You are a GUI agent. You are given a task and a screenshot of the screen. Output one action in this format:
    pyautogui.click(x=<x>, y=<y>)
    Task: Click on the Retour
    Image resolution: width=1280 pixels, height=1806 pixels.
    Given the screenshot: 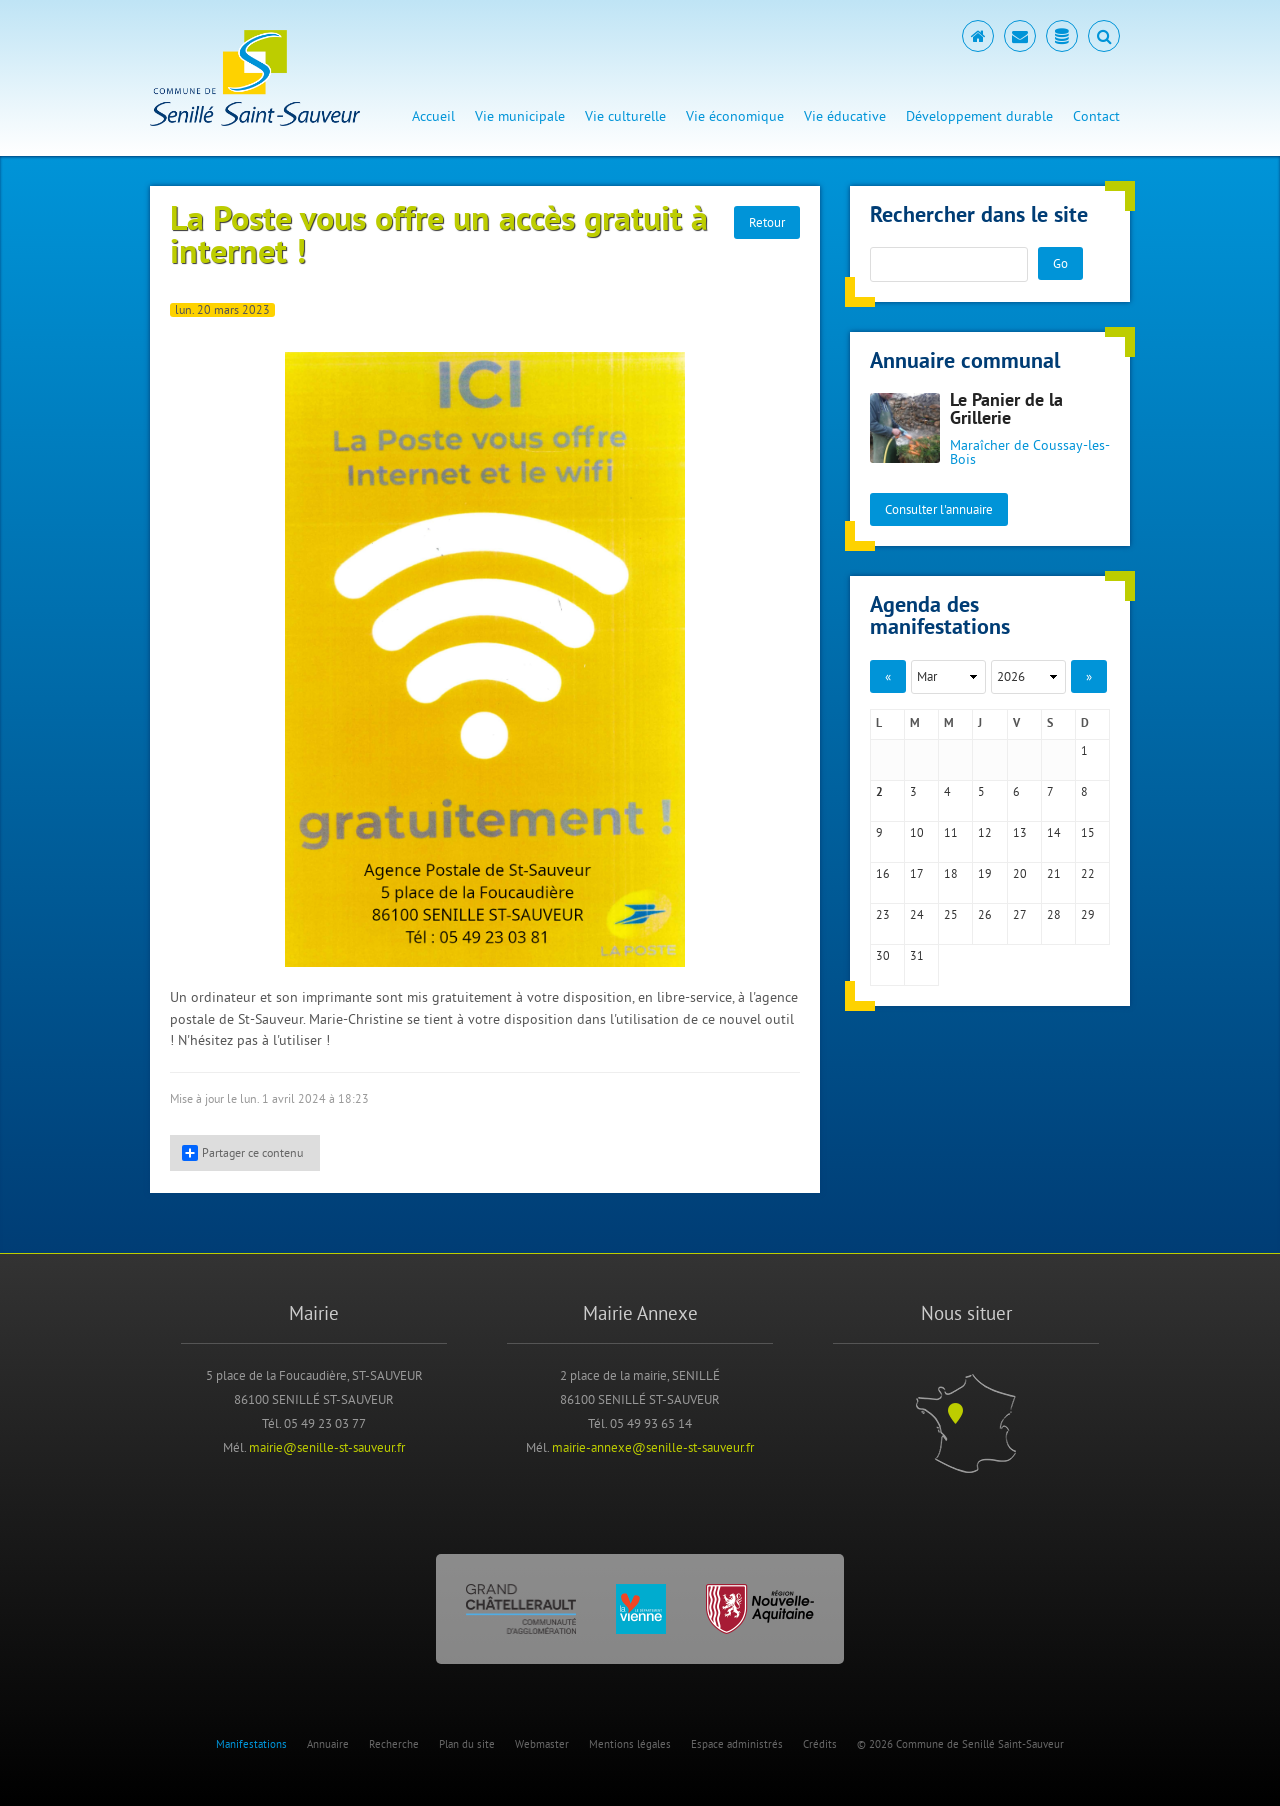 What is the action you would take?
    pyautogui.click(x=767, y=222)
    